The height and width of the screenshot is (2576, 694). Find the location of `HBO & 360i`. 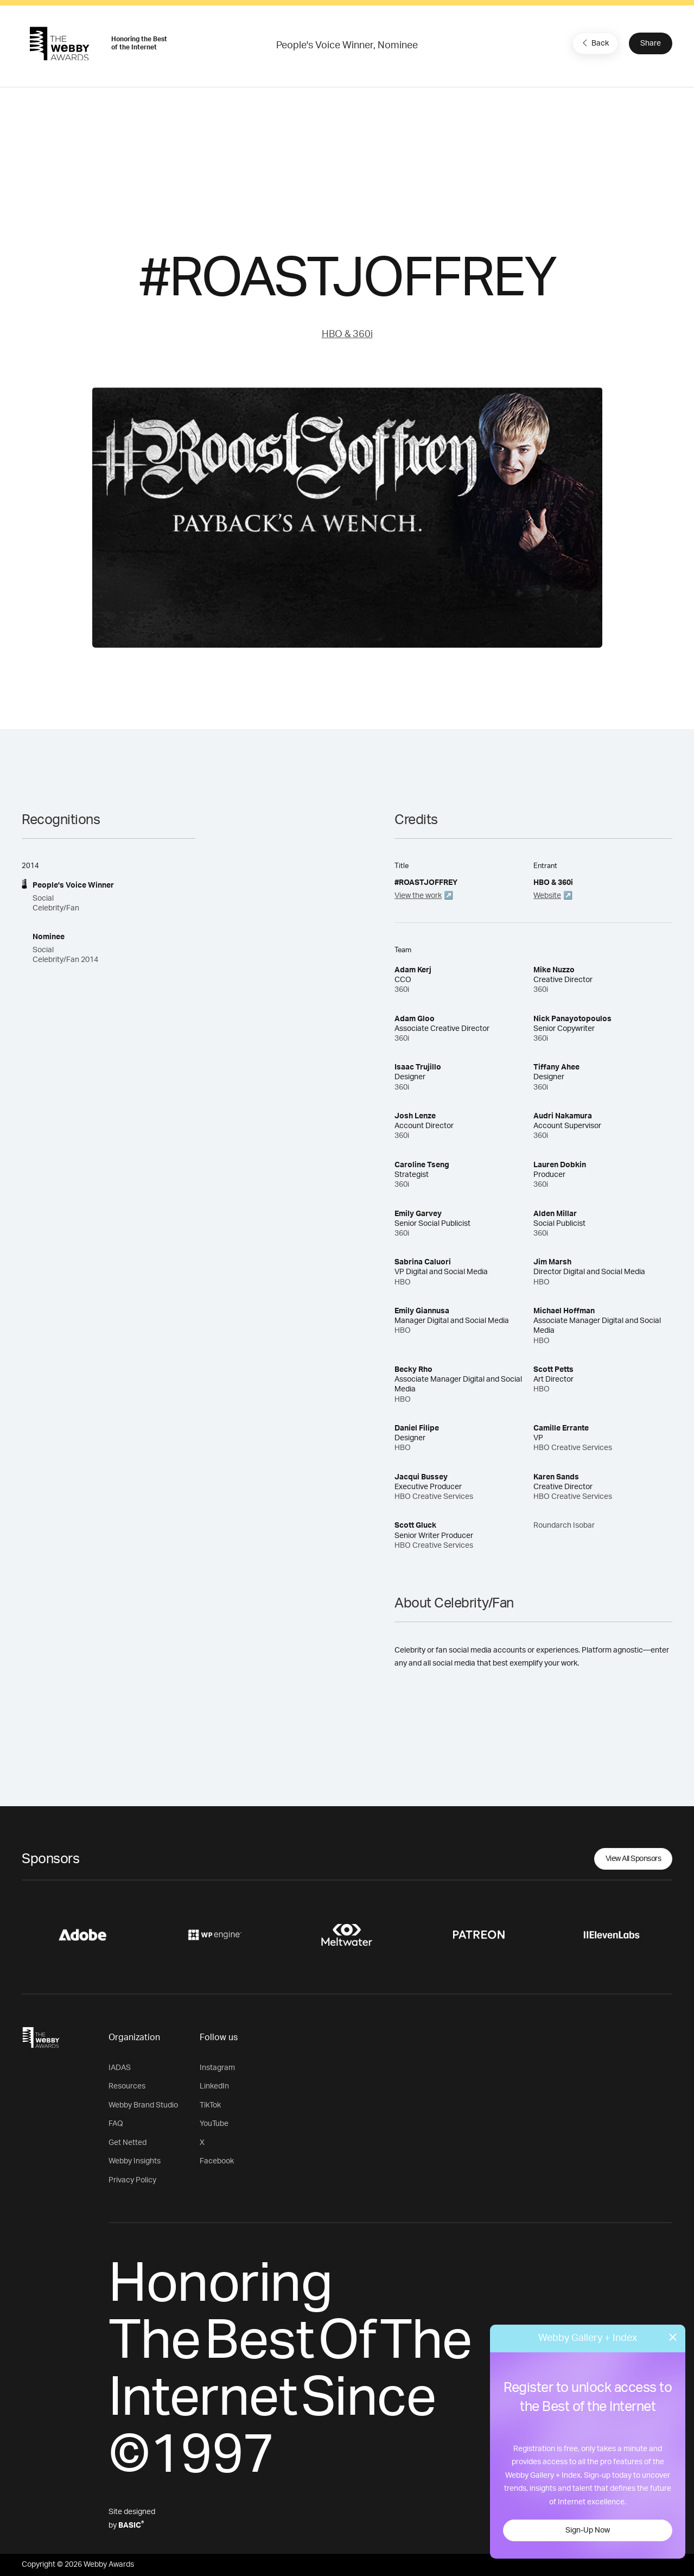

HBO & 360i is located at coordinates (347, 334).